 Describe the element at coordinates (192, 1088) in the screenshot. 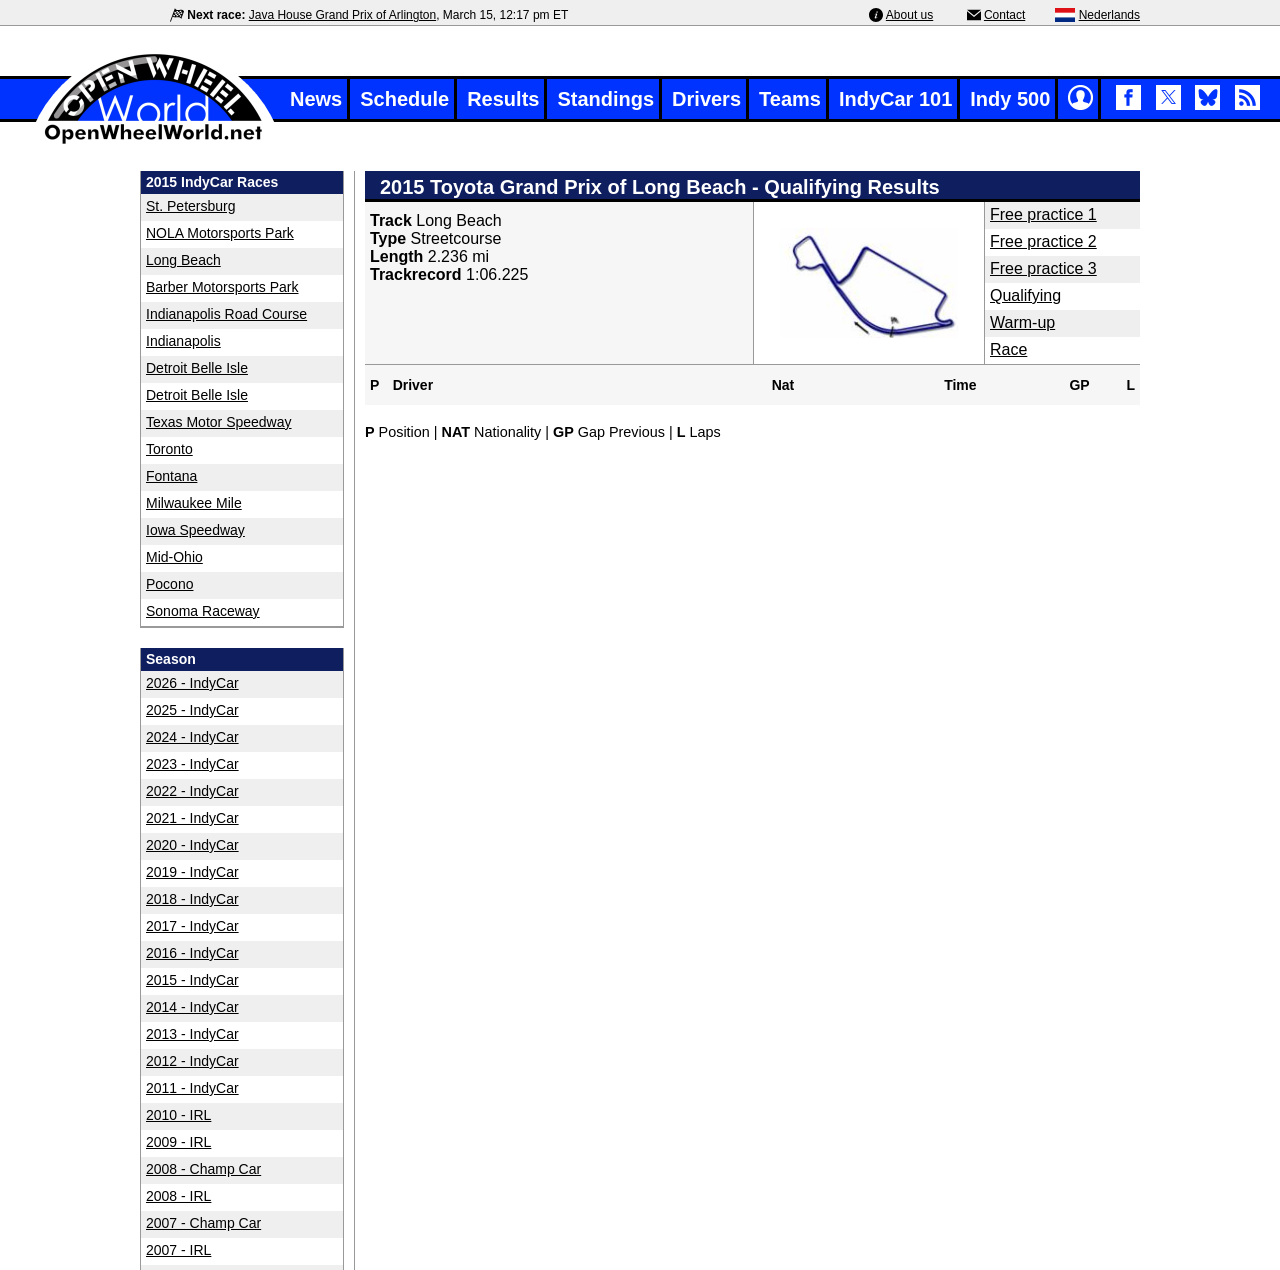

I see `2011 - IndyCar` at that location.